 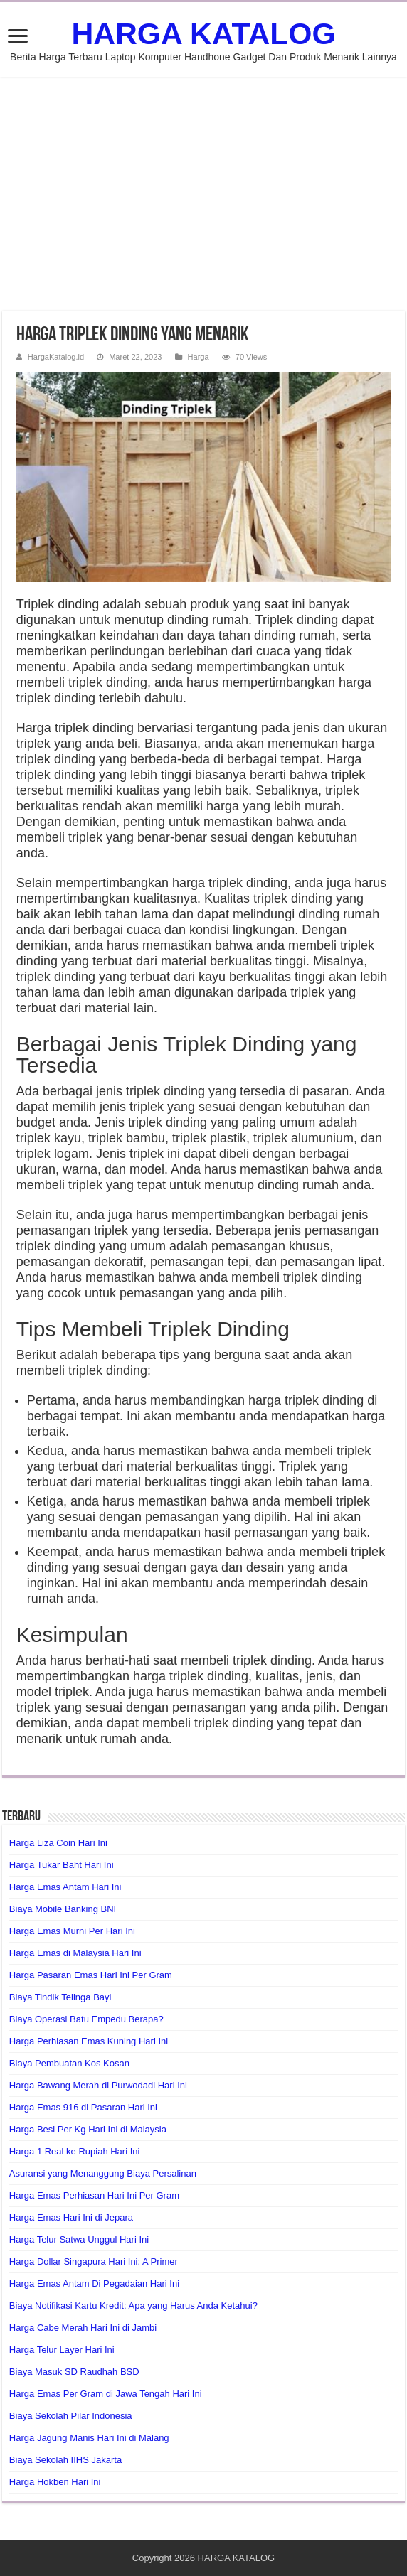 I want to click on Harga, so click(x=198, y=357).